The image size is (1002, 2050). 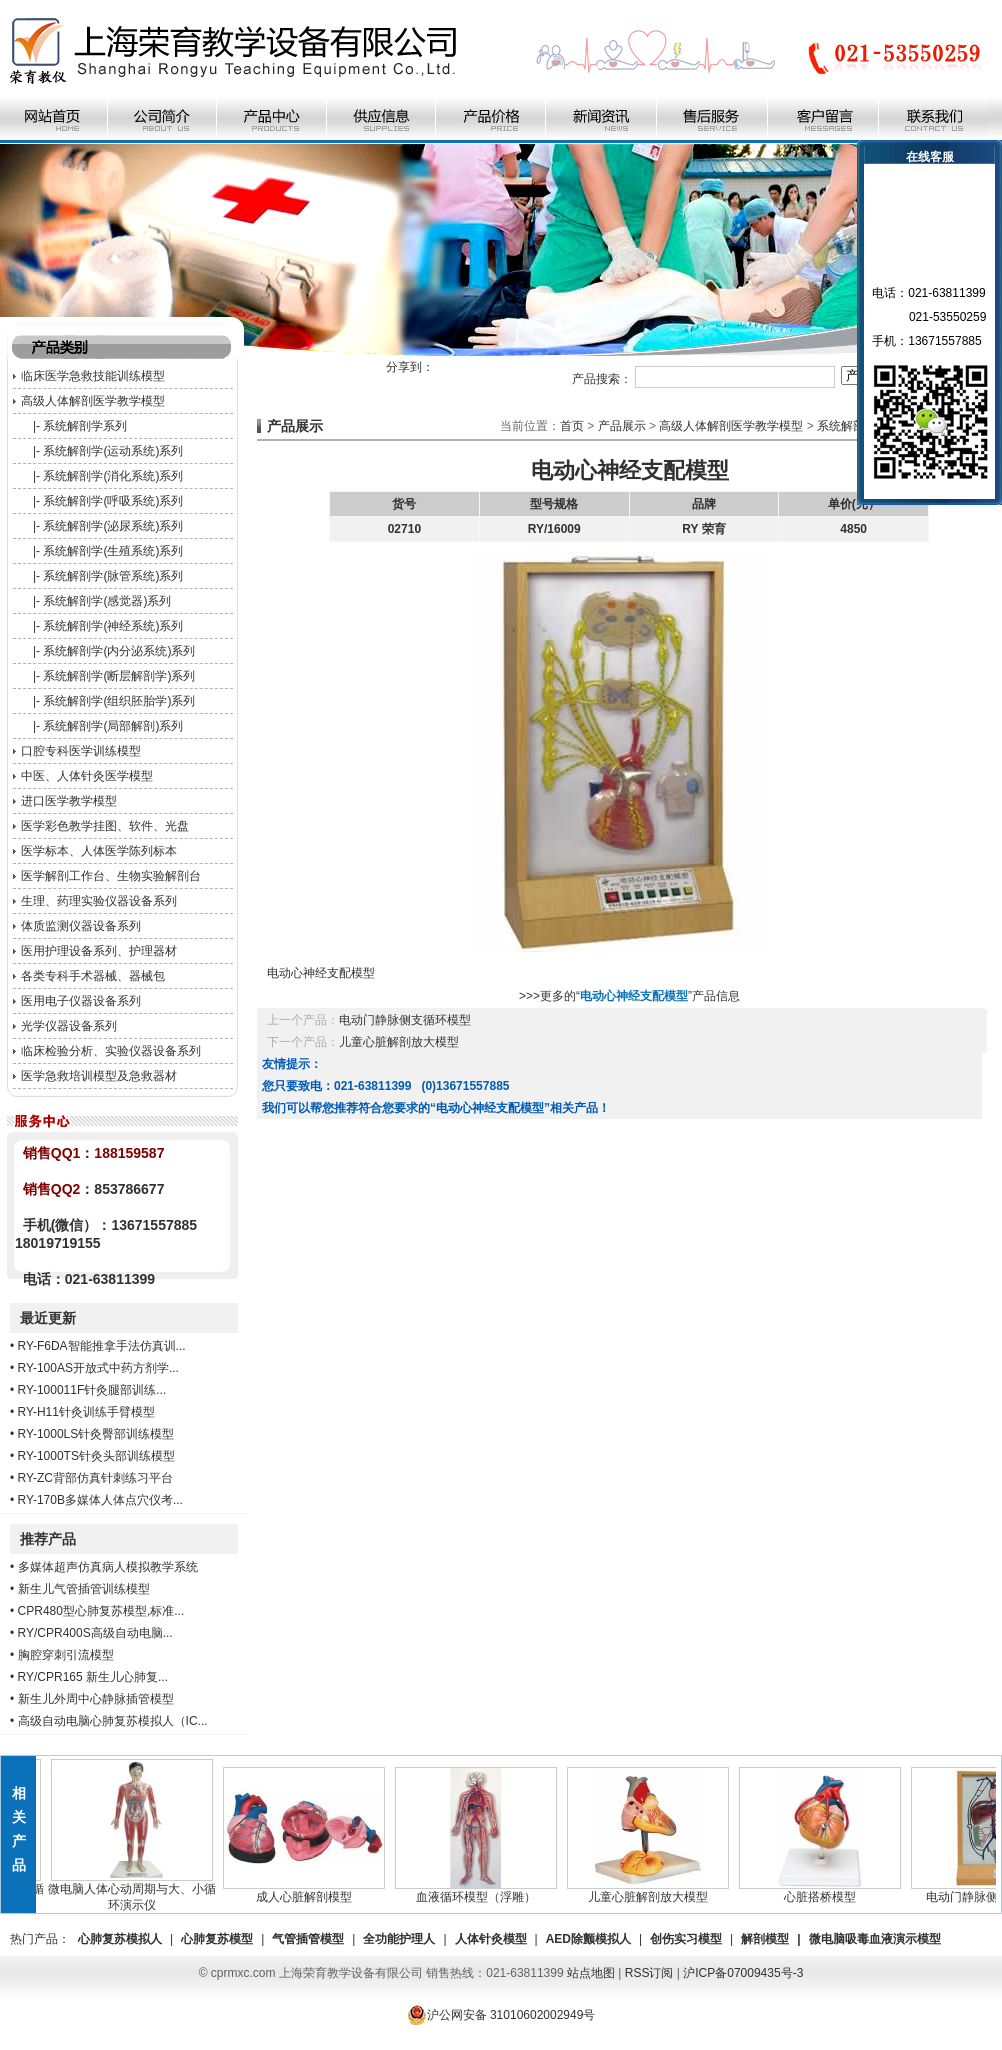 I want to click on 光学仪器设备系列, so click(x=69, y=1026).